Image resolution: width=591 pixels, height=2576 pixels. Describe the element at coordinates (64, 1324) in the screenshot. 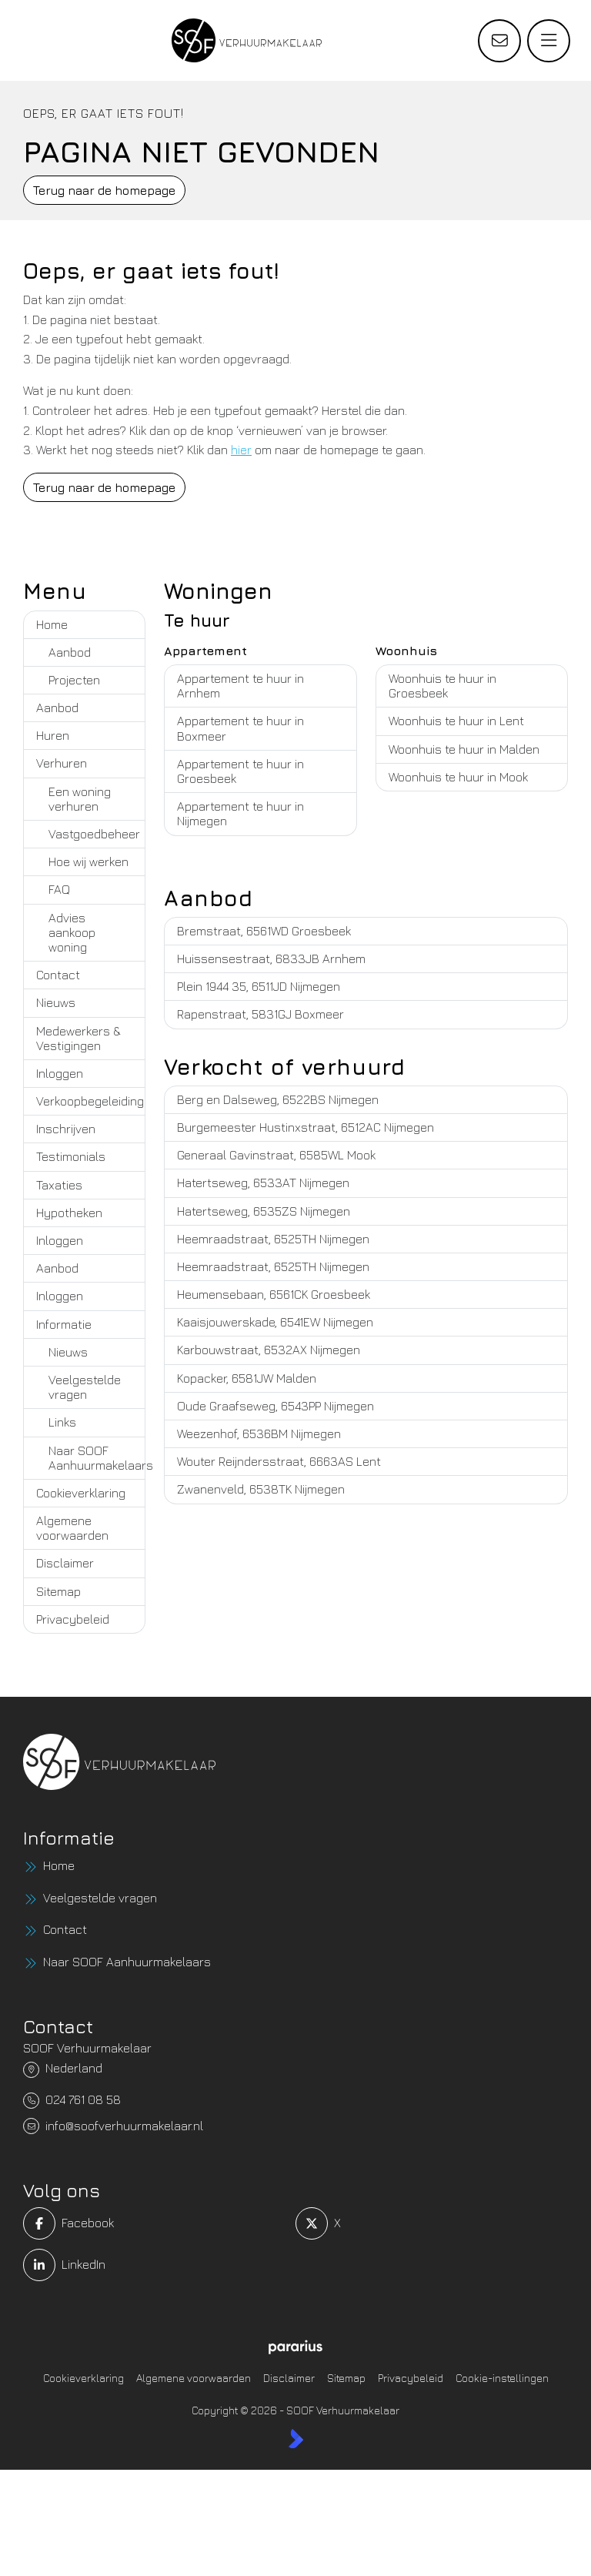

I see `Informatie` at that location.